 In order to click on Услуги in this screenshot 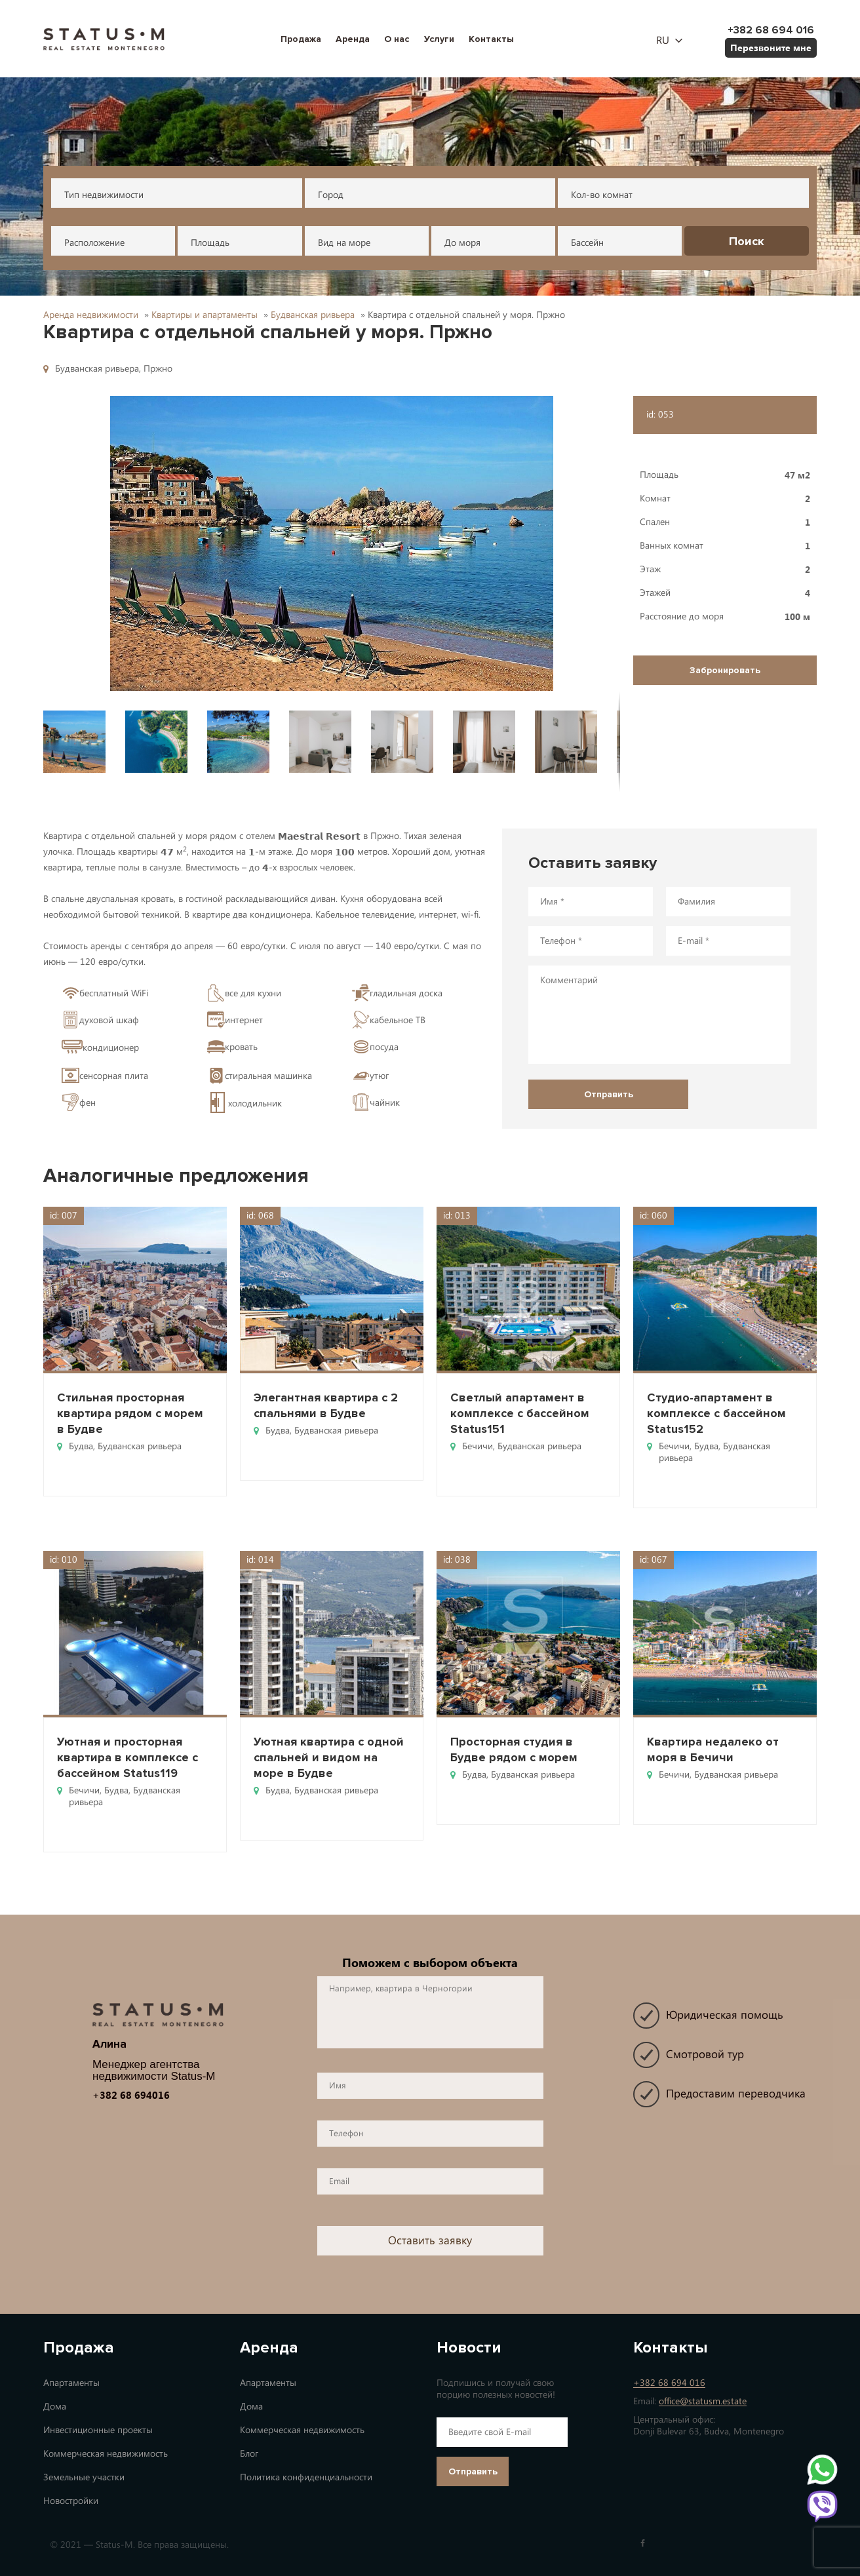, I will do `click(439, 39)`.